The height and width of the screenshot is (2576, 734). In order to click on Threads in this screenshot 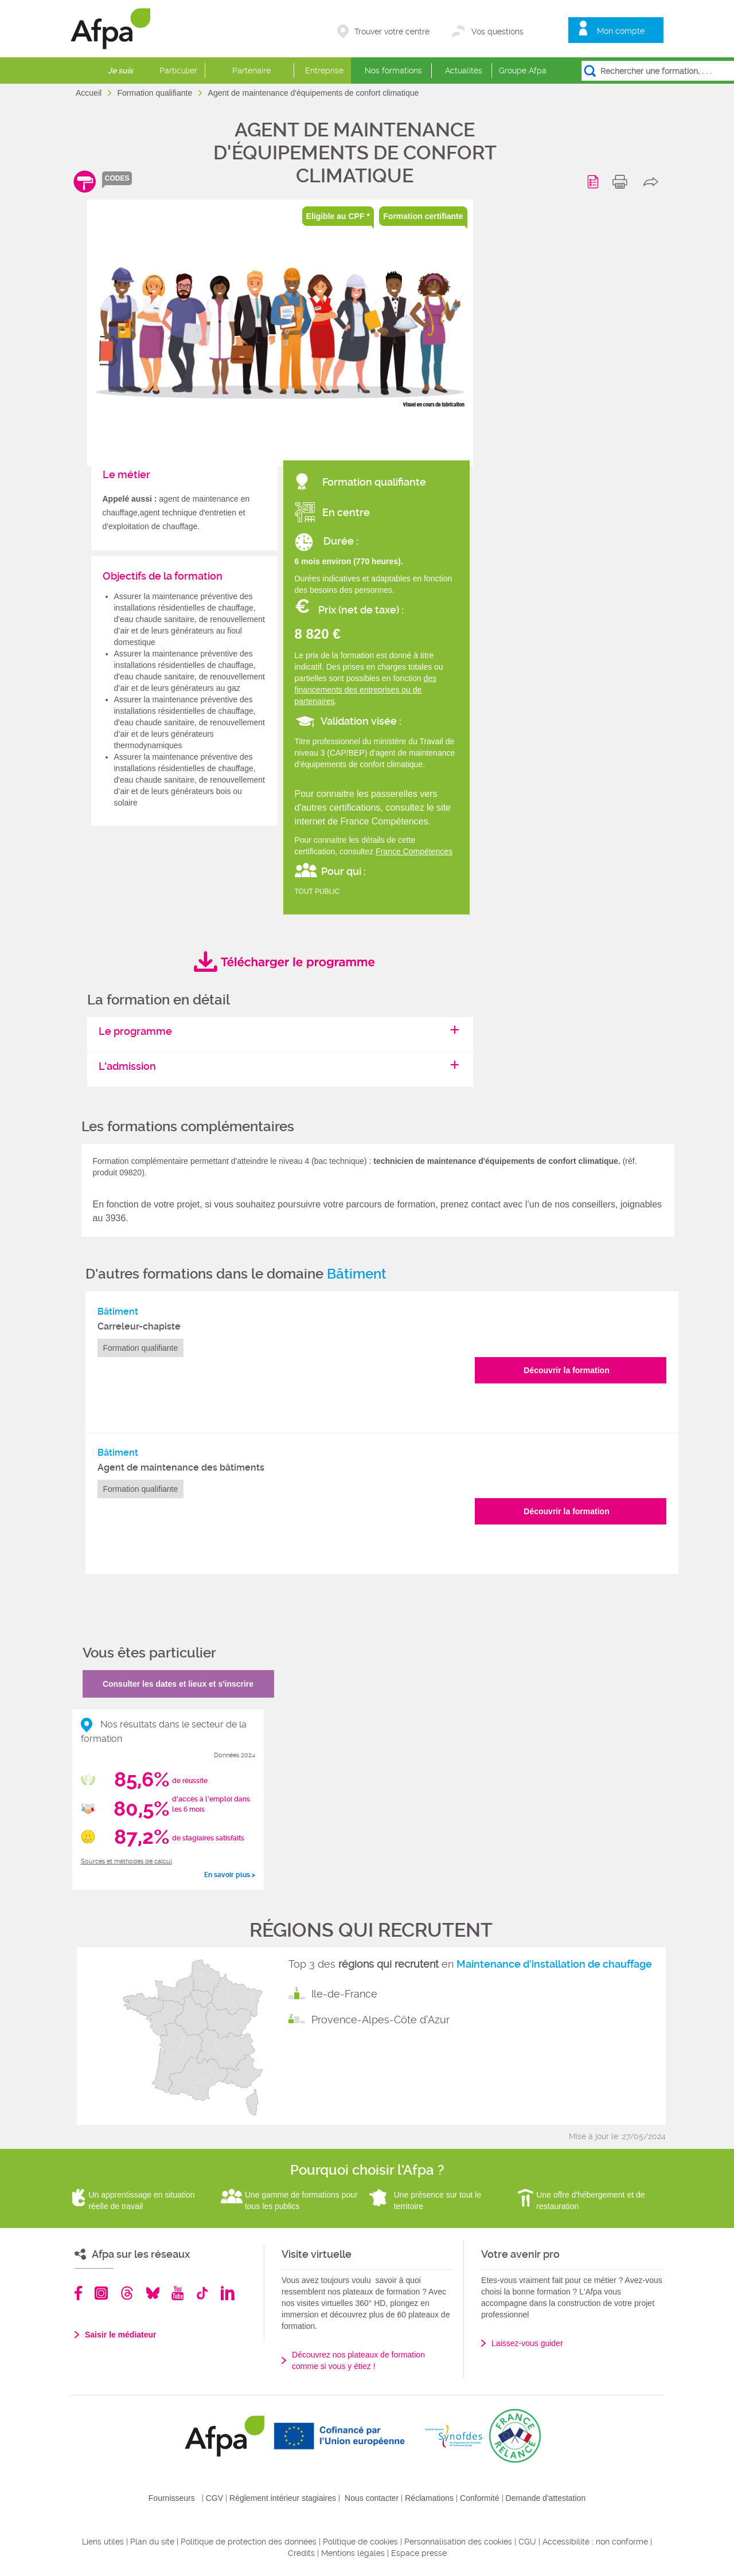, I will do `click(127, 2293)`.